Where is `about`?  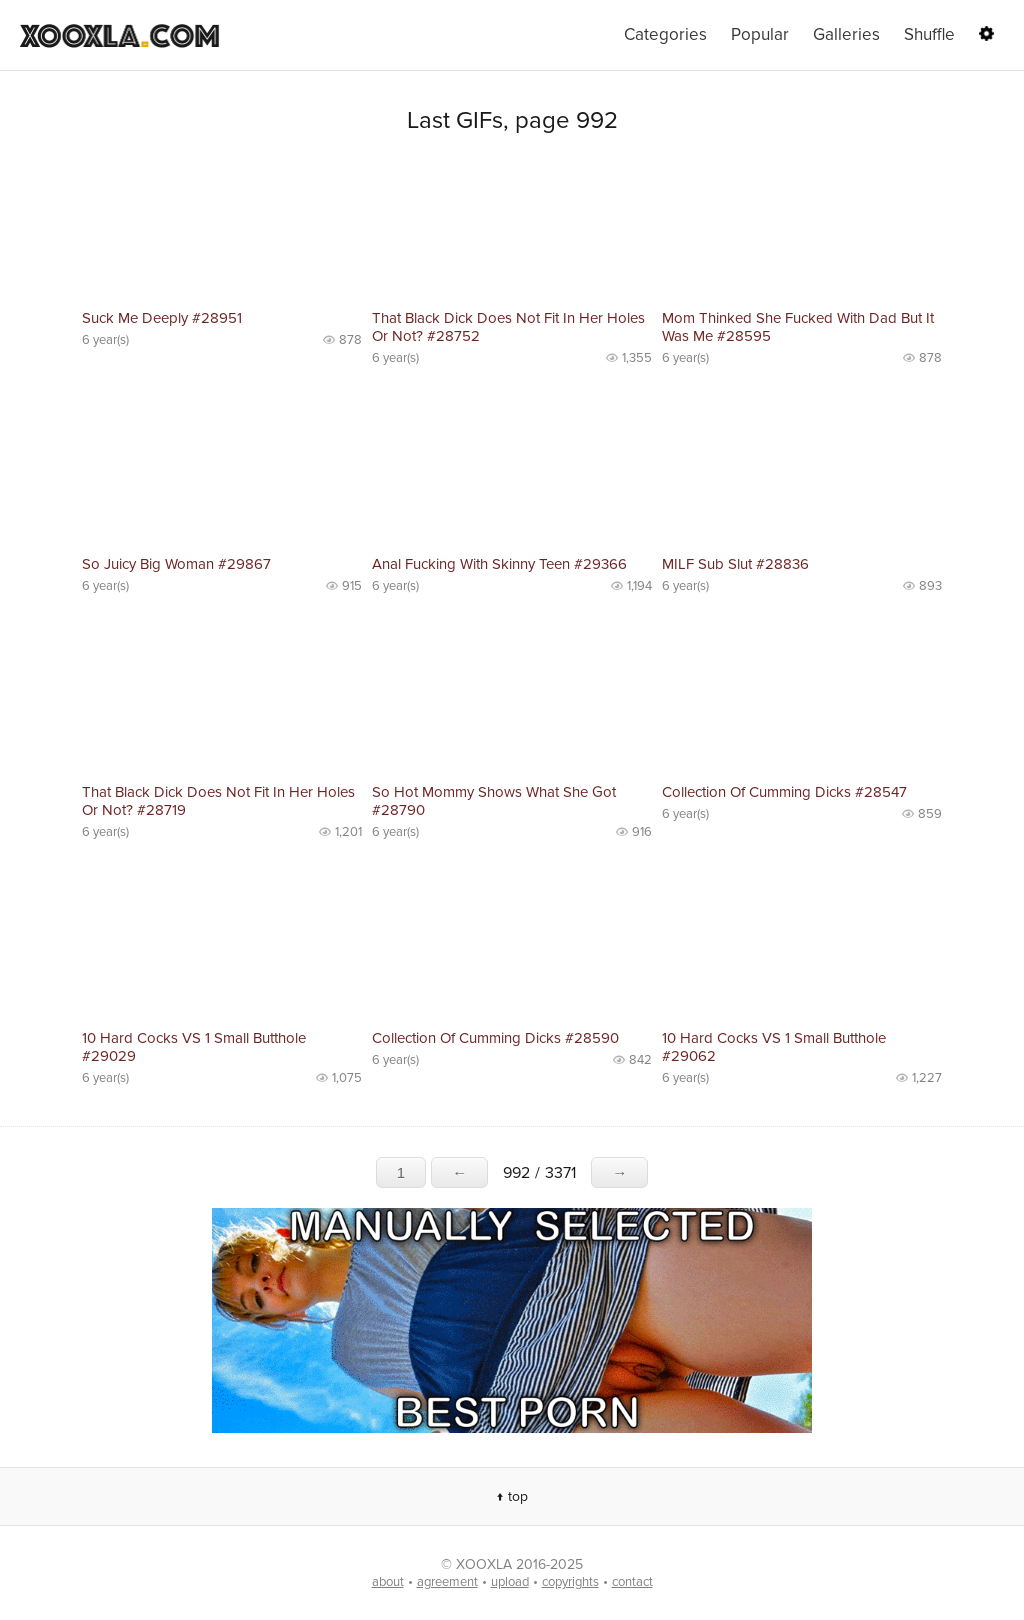
about is located at coordinates (388, 1582).